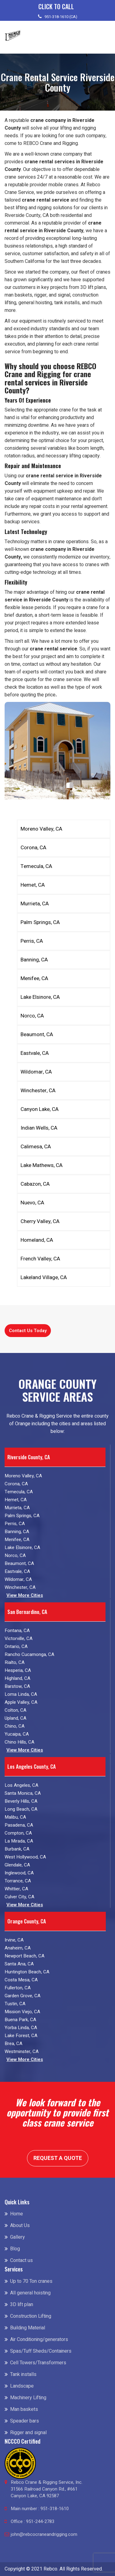 This screenshot has width=115, height=2576. I want to click on Hemet, CA, so click(33, 885).